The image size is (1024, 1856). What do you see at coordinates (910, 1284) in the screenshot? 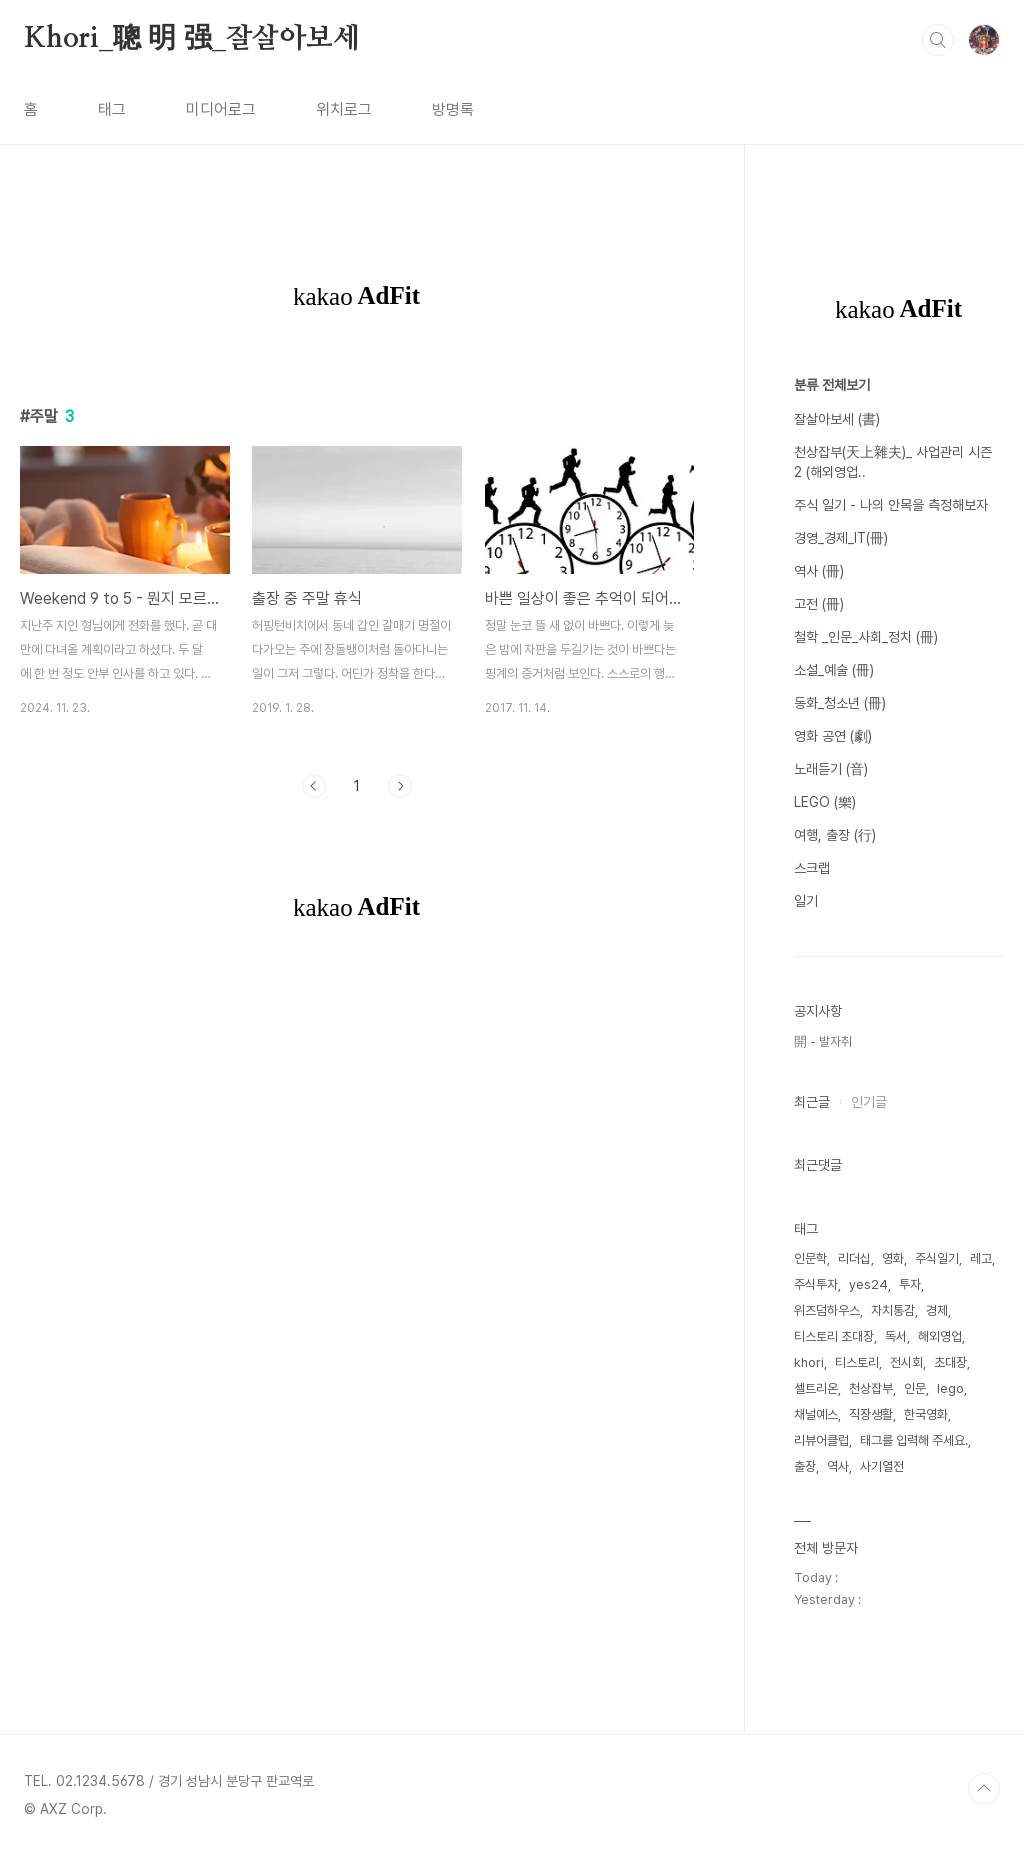
I see `투자` at bounding box center [910, 1284].